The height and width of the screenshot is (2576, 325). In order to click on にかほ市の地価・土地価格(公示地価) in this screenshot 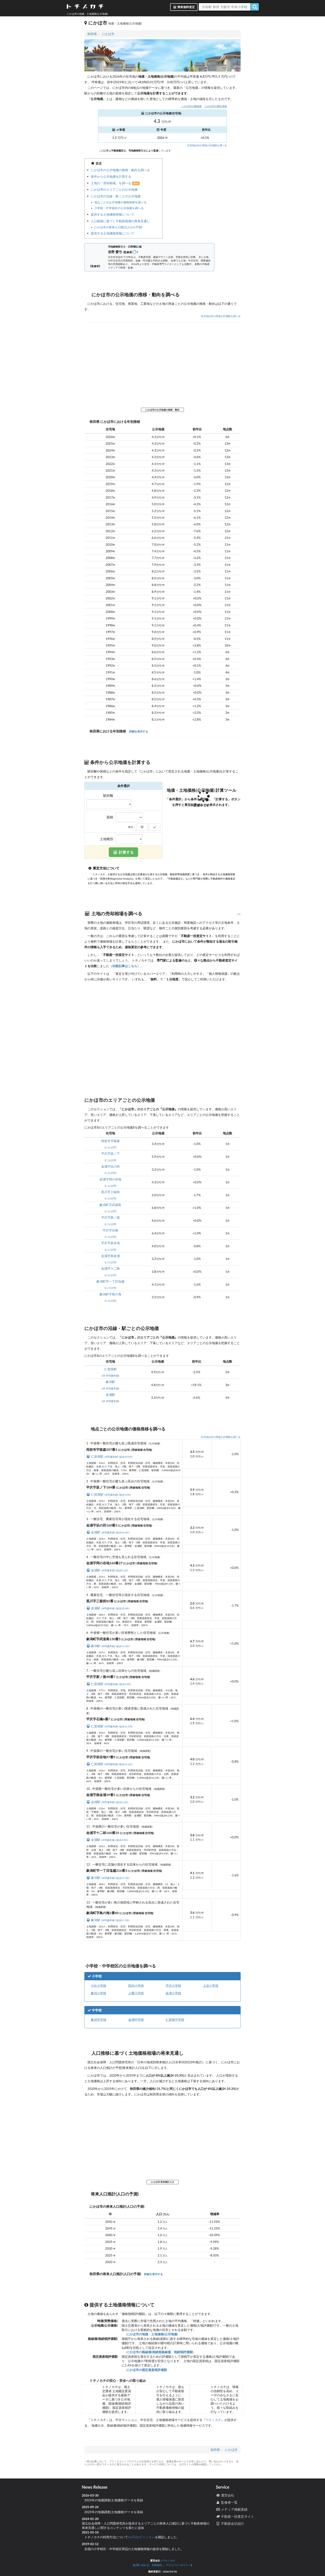, I will do `click(152, 2334)`.